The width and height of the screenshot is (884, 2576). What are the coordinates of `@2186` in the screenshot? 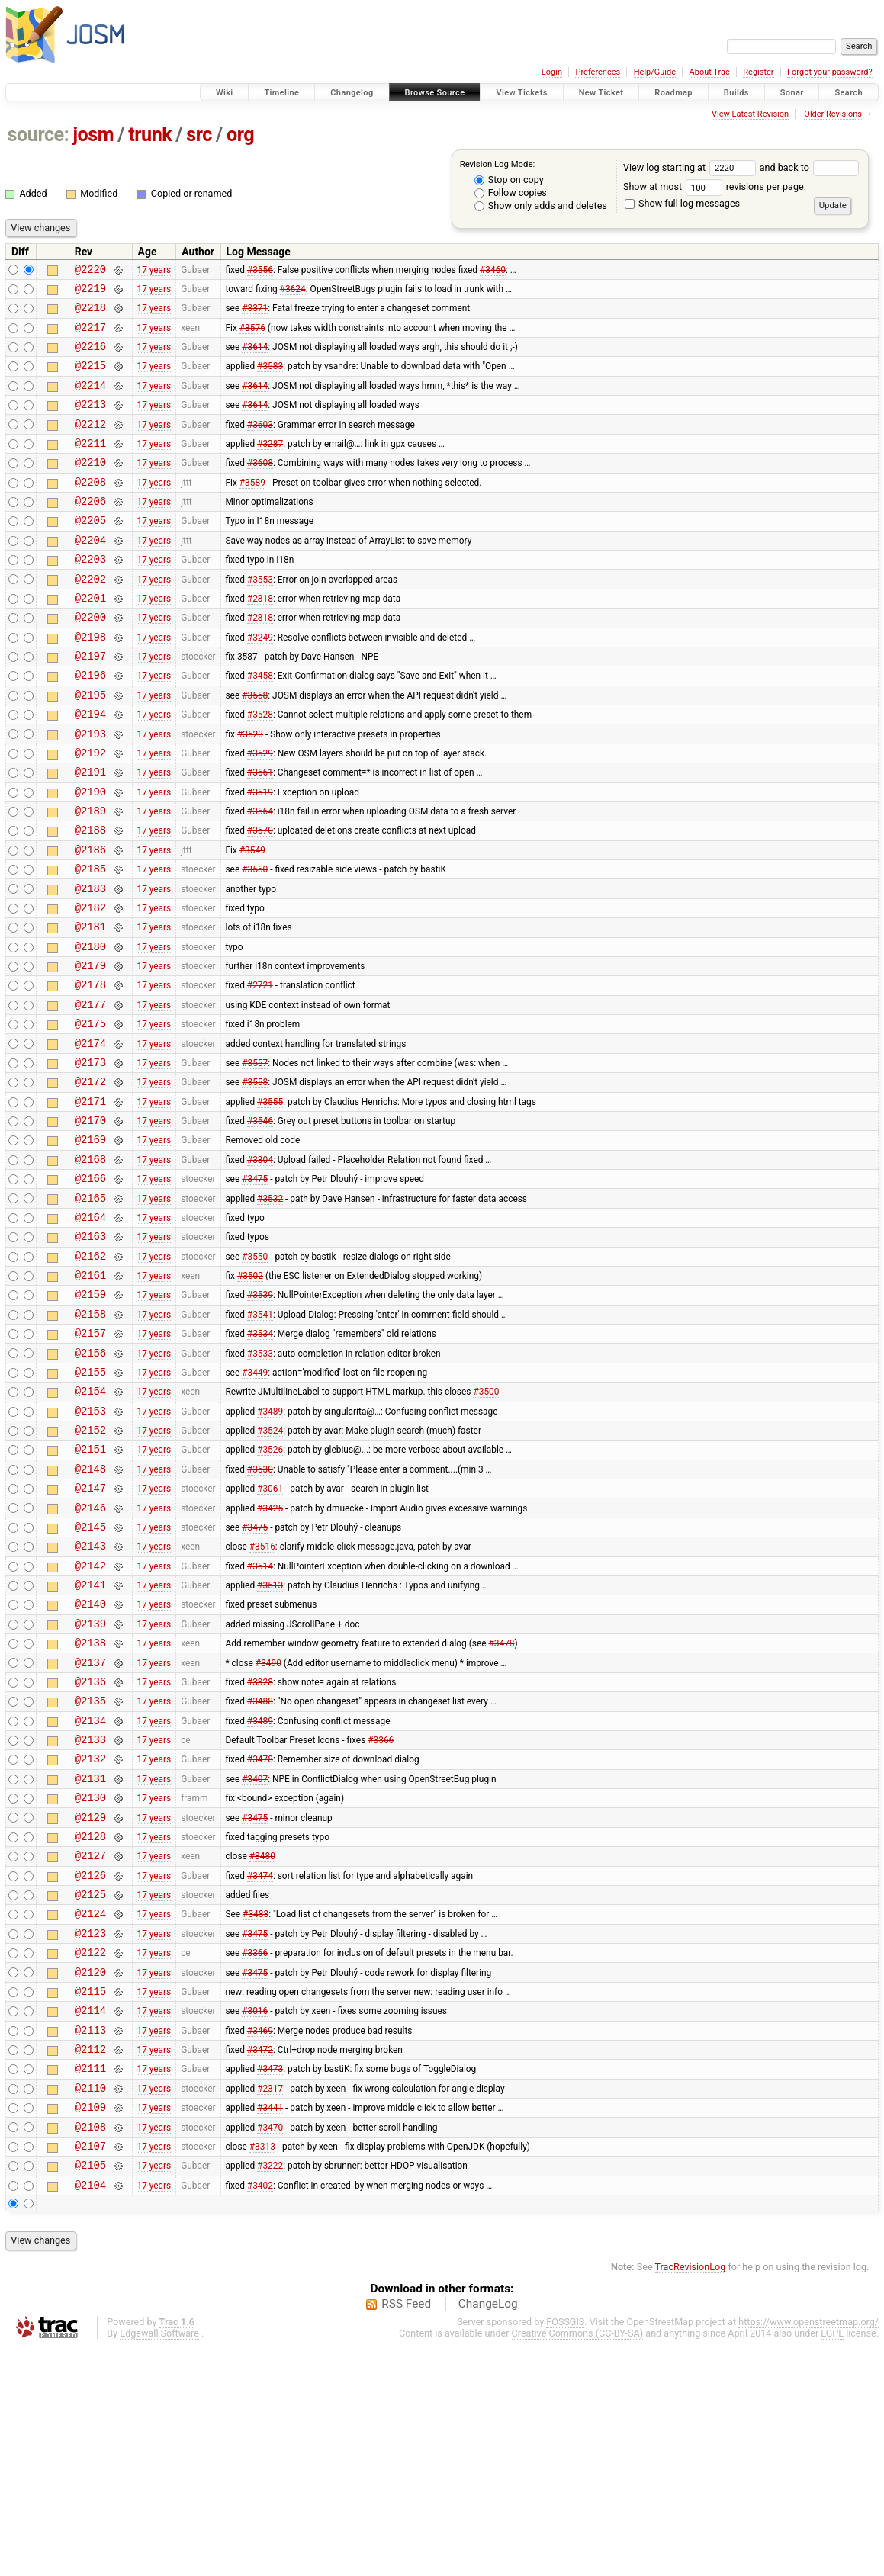 It's located at (90, 920).